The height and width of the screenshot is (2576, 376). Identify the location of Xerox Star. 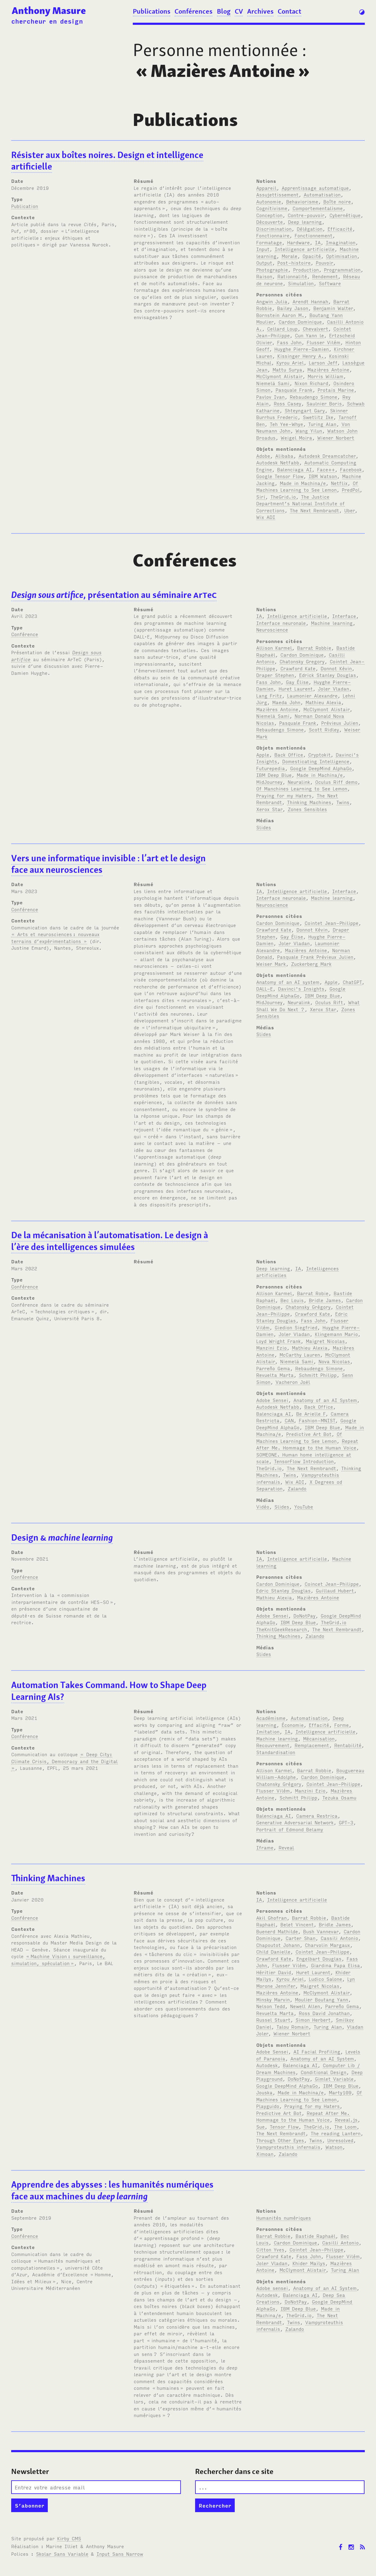
(269, 809).